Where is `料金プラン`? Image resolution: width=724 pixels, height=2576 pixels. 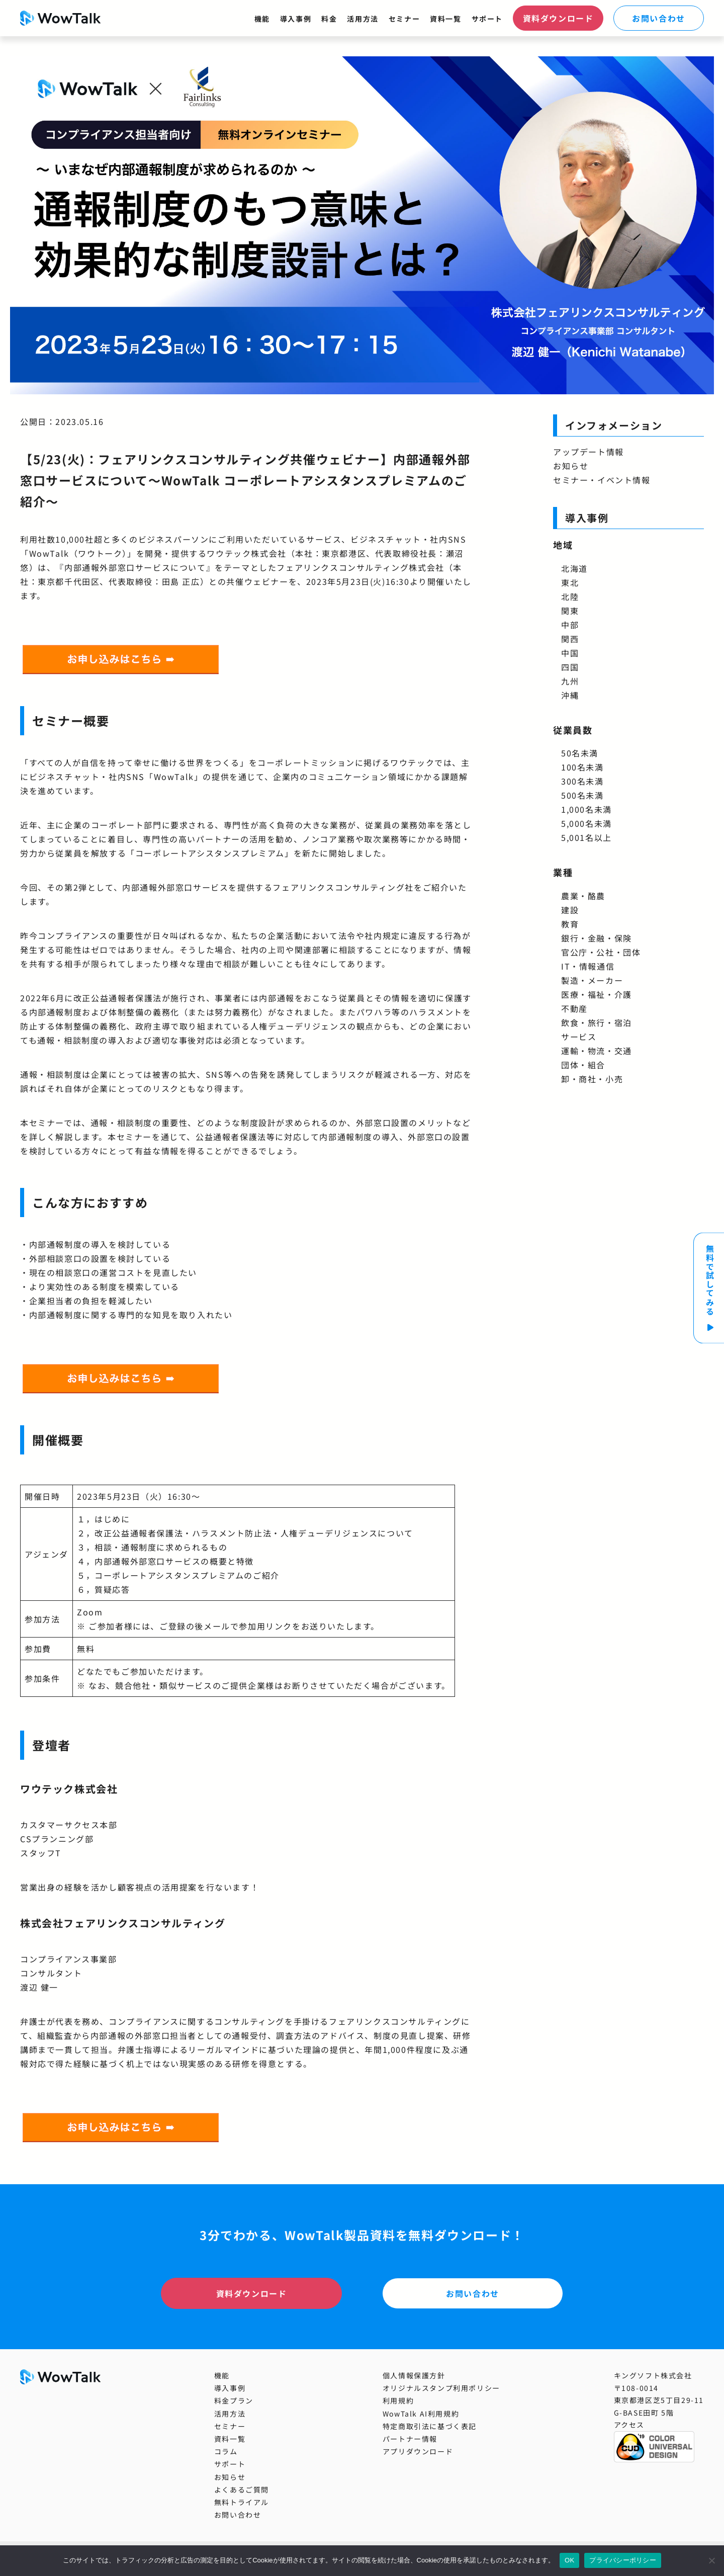 料金プラン is located at coordinates (233, 2400).